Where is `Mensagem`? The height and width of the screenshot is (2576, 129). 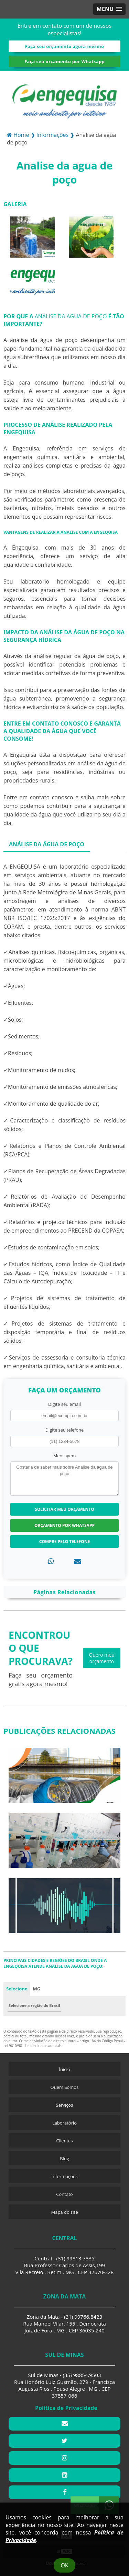
Mensagem is located at coordinates (64, 1455).